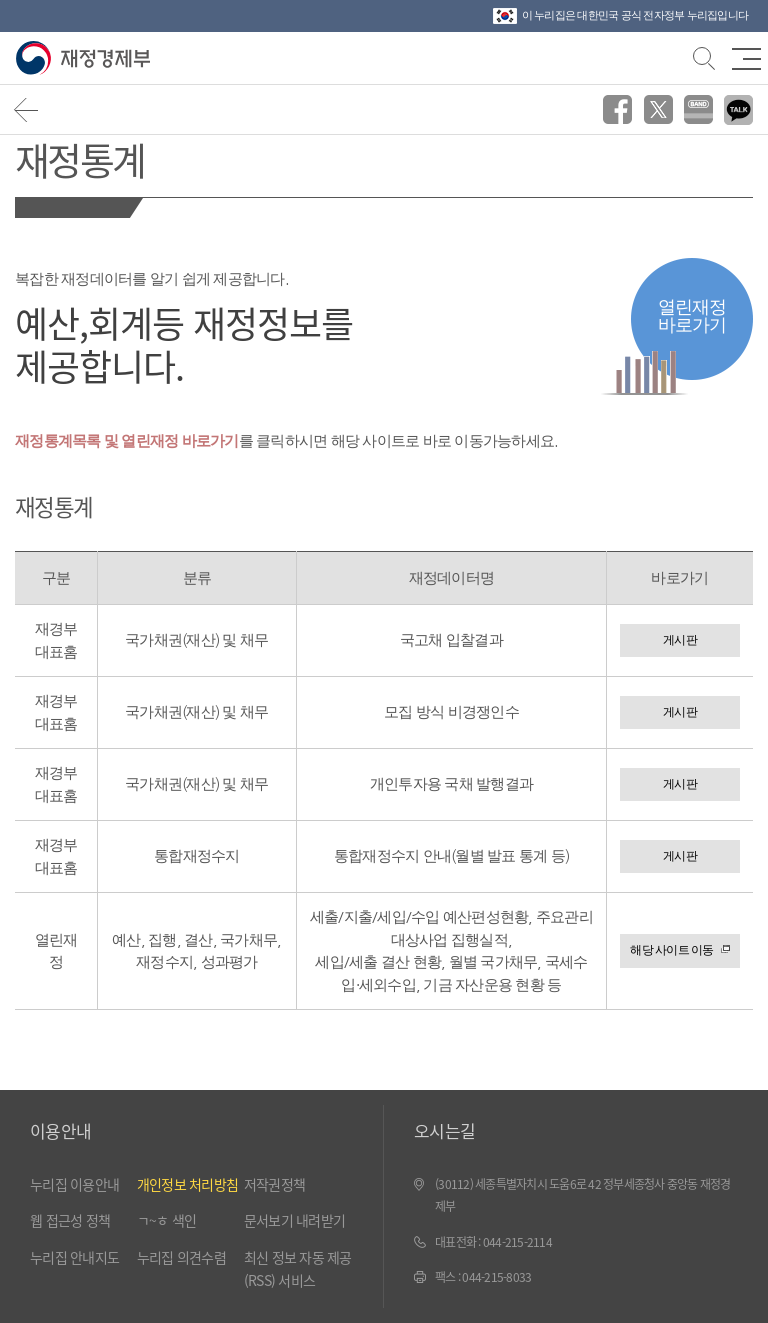 The height and width of the screenshot is (1323, 768). I want to click on 게시판, so click(680, 640).